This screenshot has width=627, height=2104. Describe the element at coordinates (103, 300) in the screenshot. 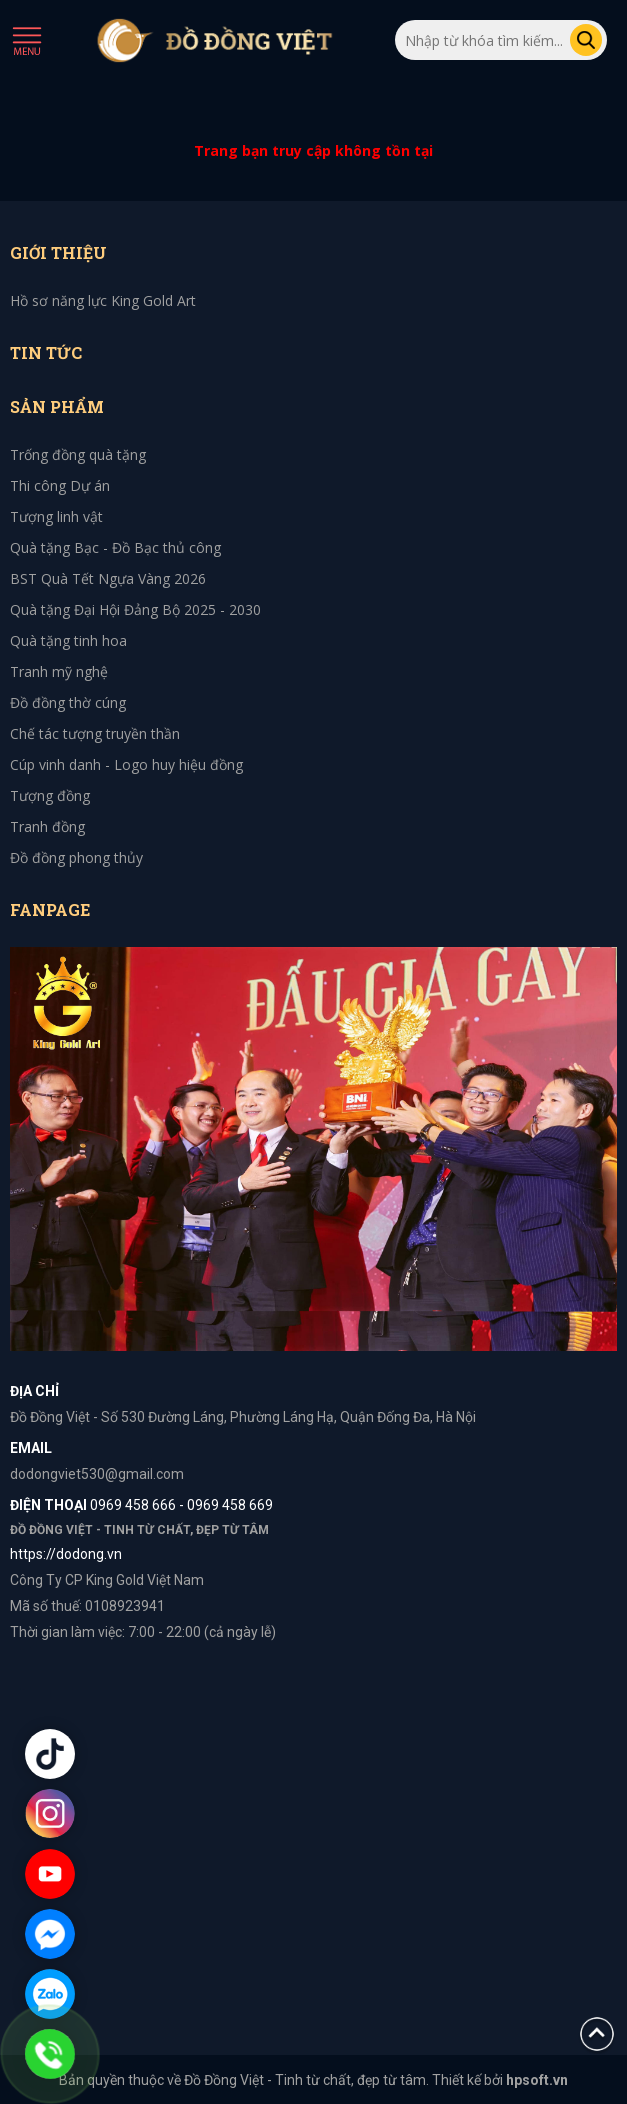

I see `Hồ sơ năng lực King Gold Art` at that location.